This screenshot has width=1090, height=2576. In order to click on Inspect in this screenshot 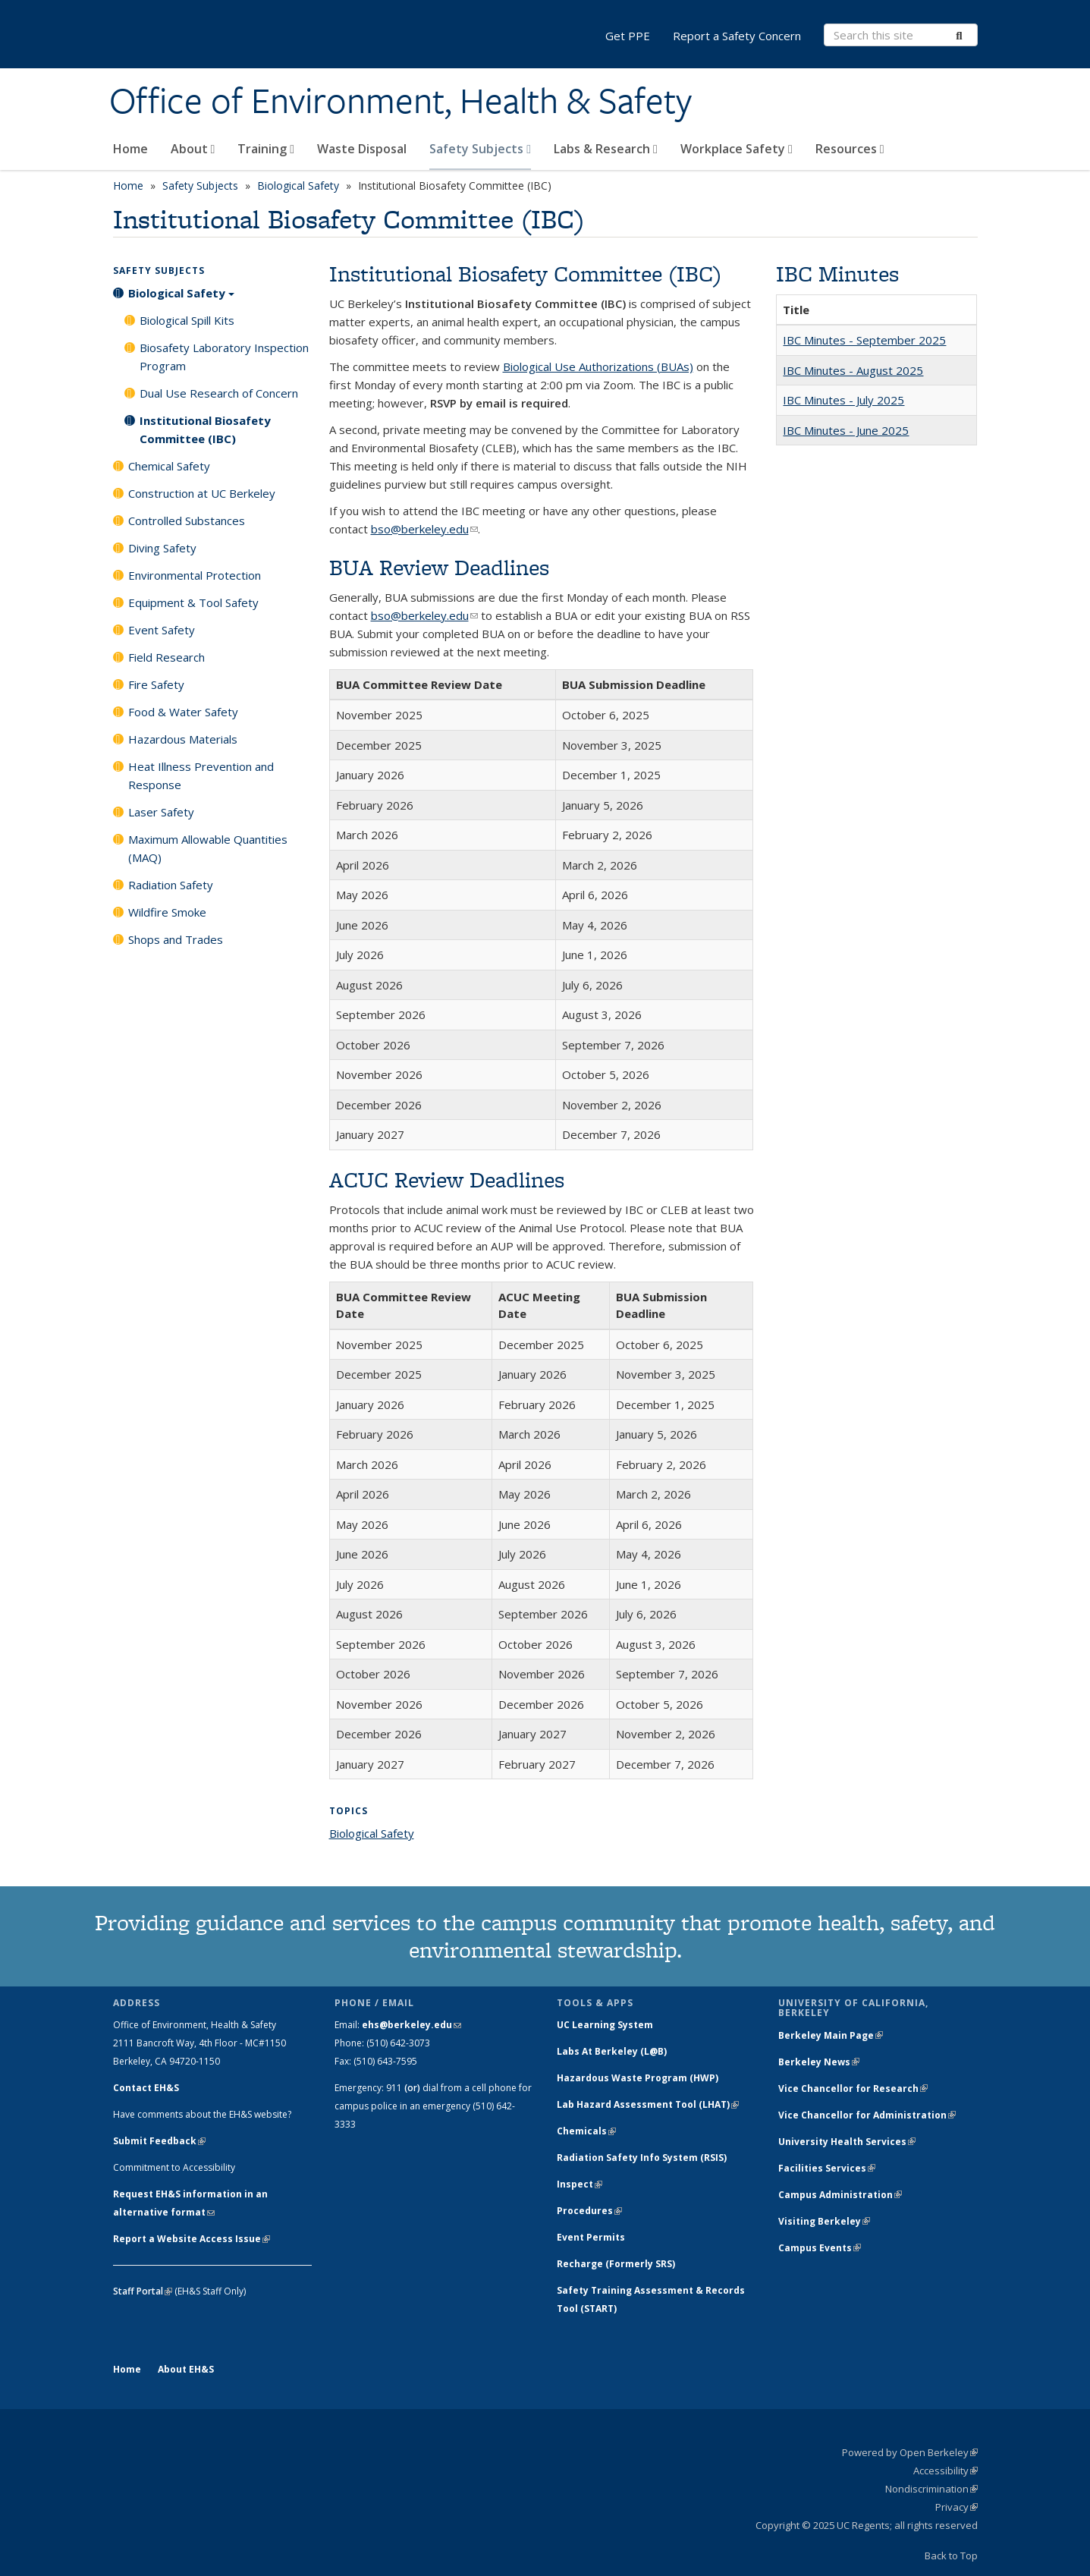, I will do `click(579, 2184)`.